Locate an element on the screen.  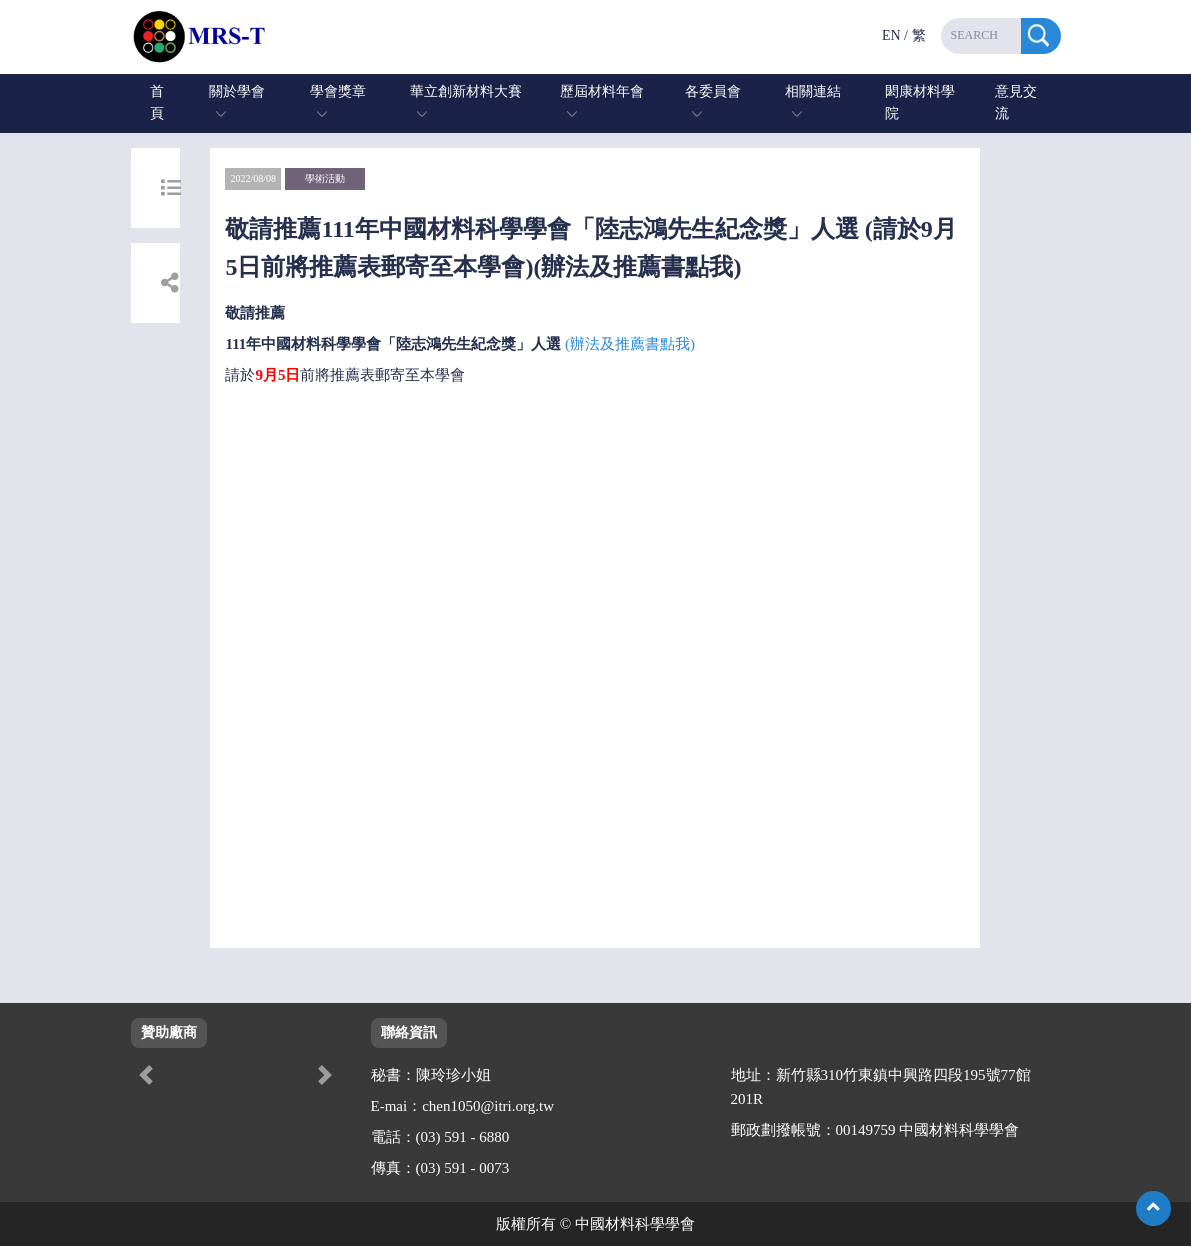
學會獎章 is located at coordinates (338, 91).